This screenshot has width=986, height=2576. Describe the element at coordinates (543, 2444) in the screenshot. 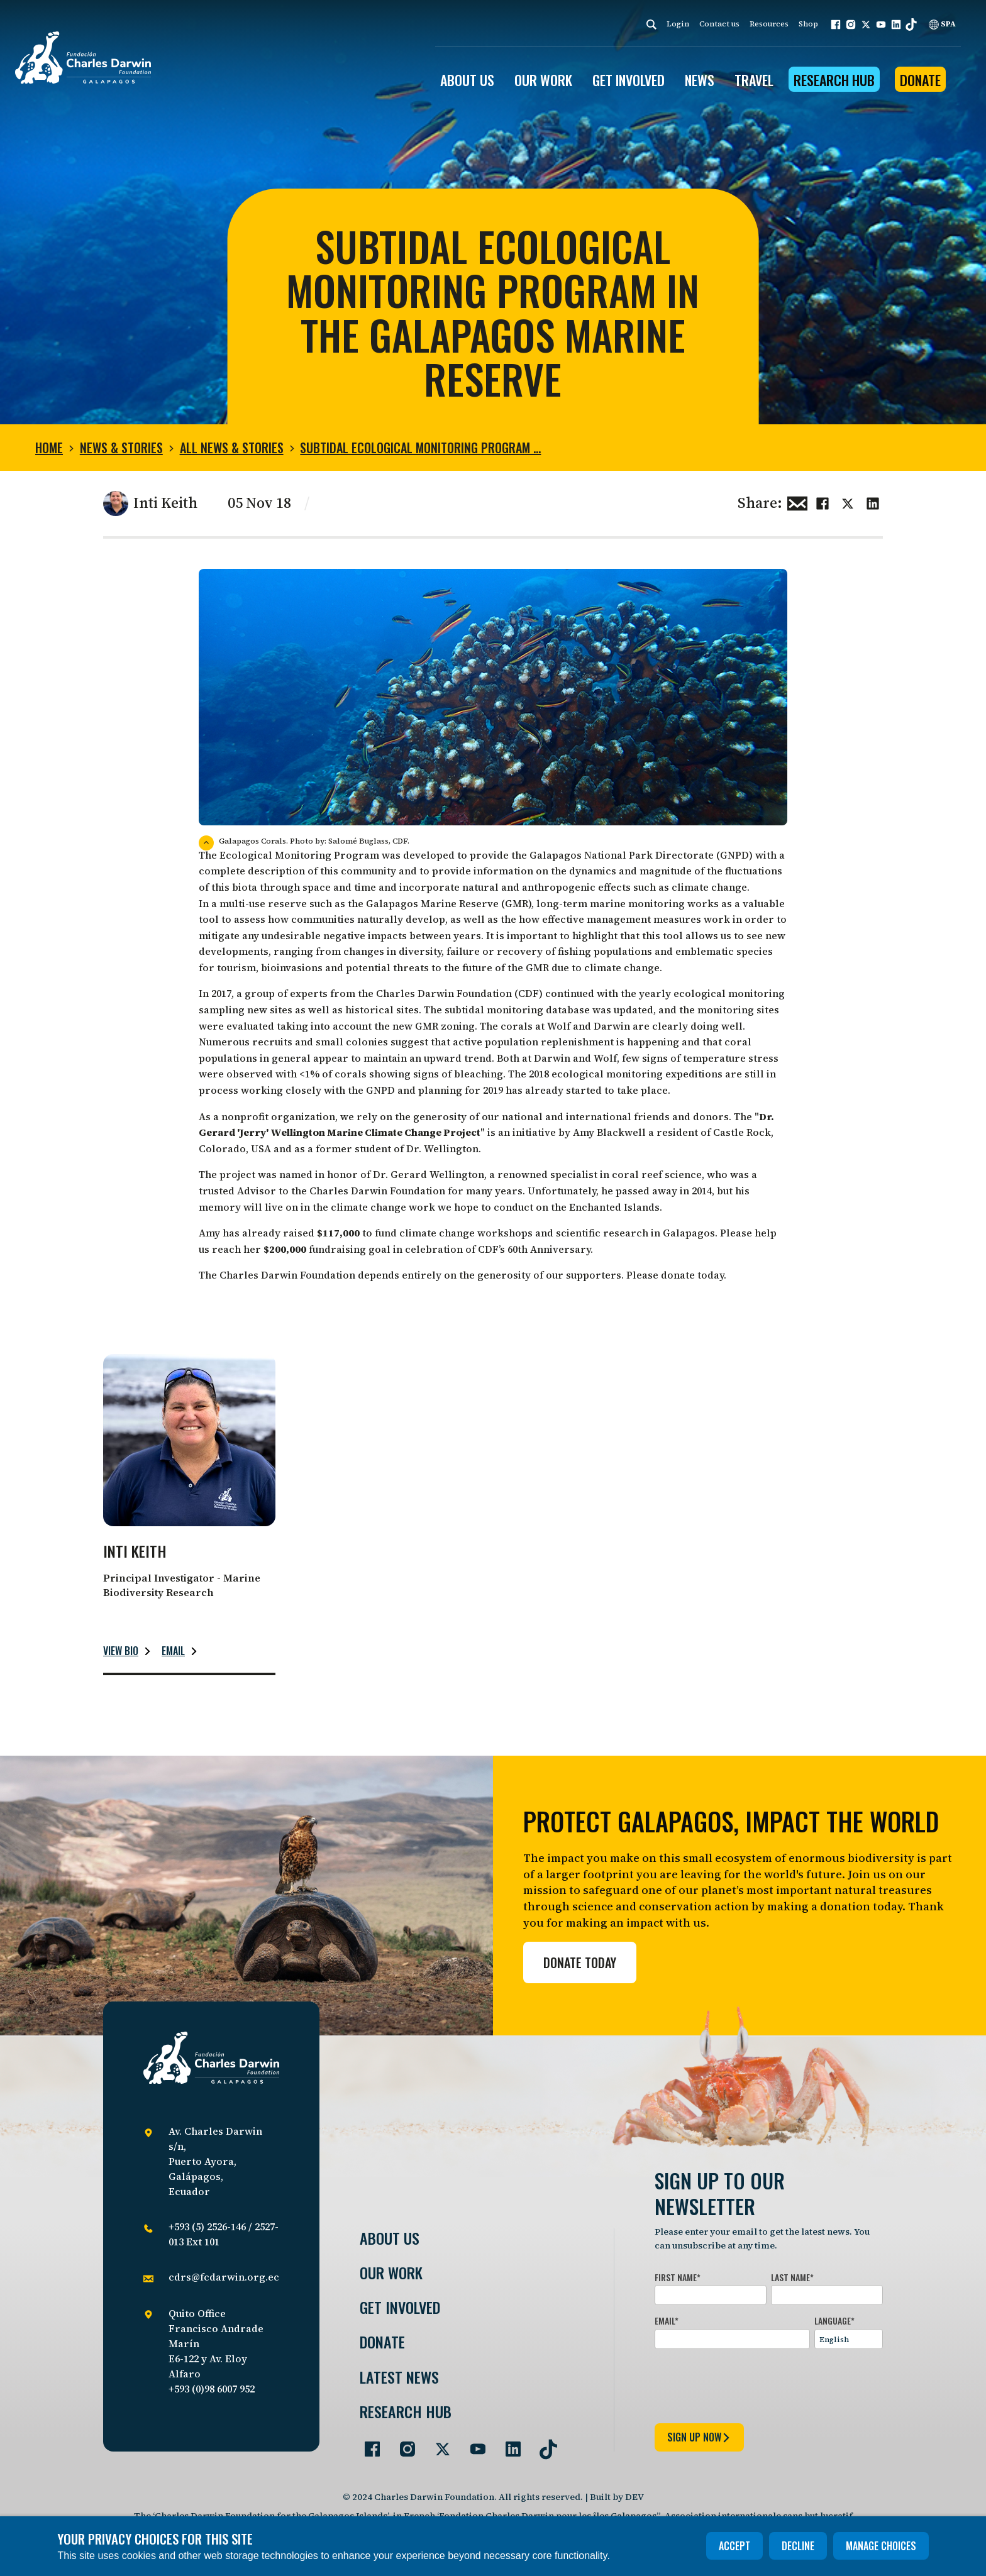

I see `[Go to our TikTok page]` at that location.